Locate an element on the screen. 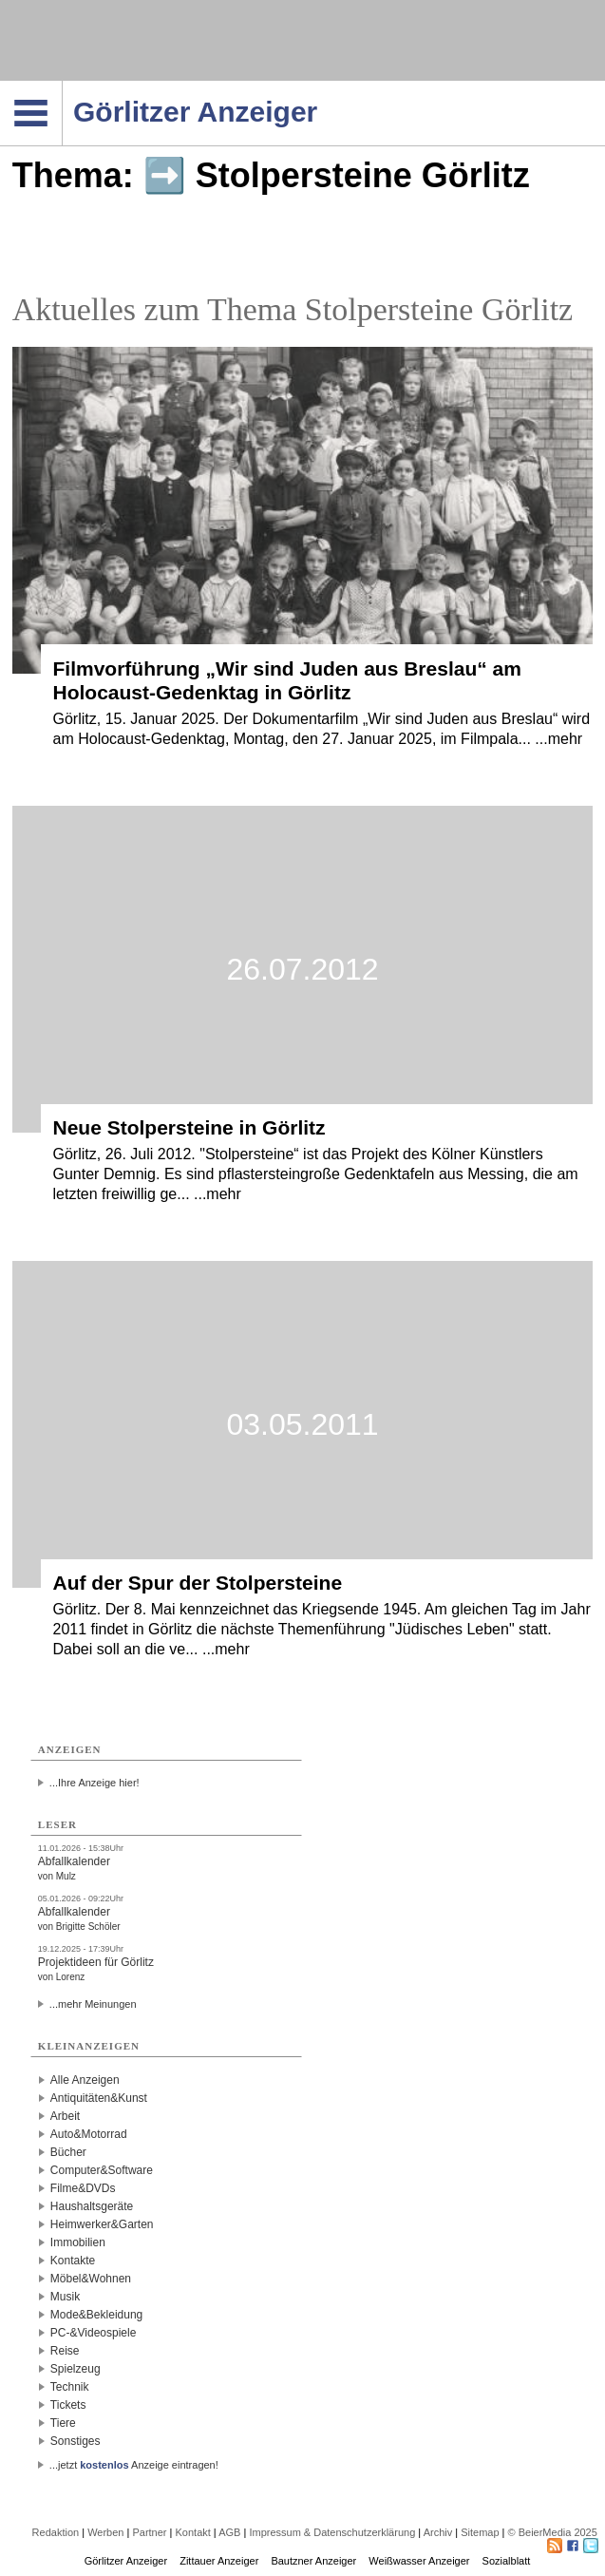 The width and height of the screenshot is (605, 2576). Redaktion is located at coordinates (56, 2532).